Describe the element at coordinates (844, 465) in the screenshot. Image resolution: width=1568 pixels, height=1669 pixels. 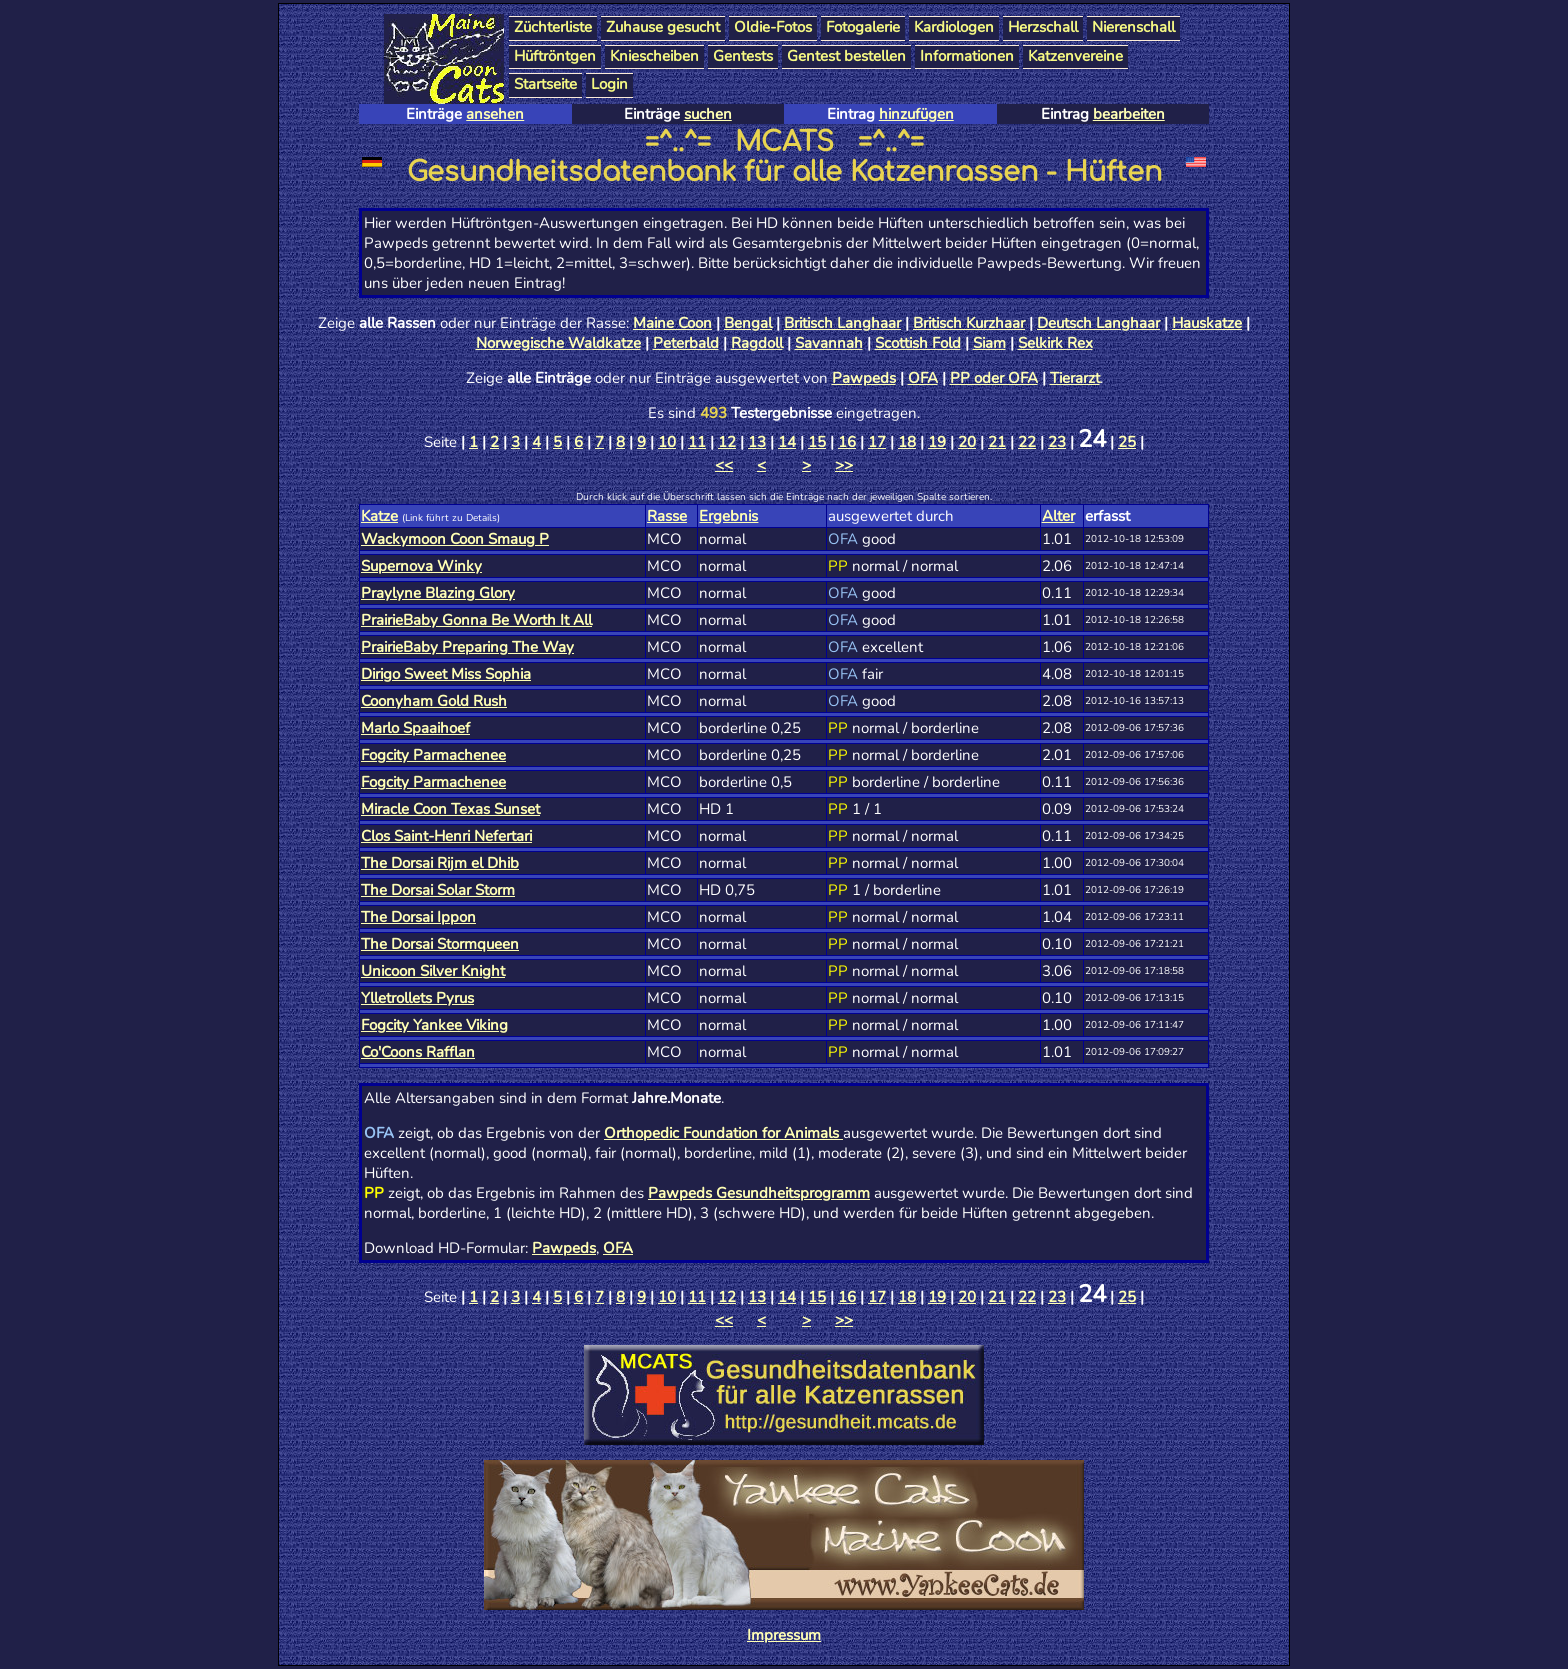
I see `>>` at that location.